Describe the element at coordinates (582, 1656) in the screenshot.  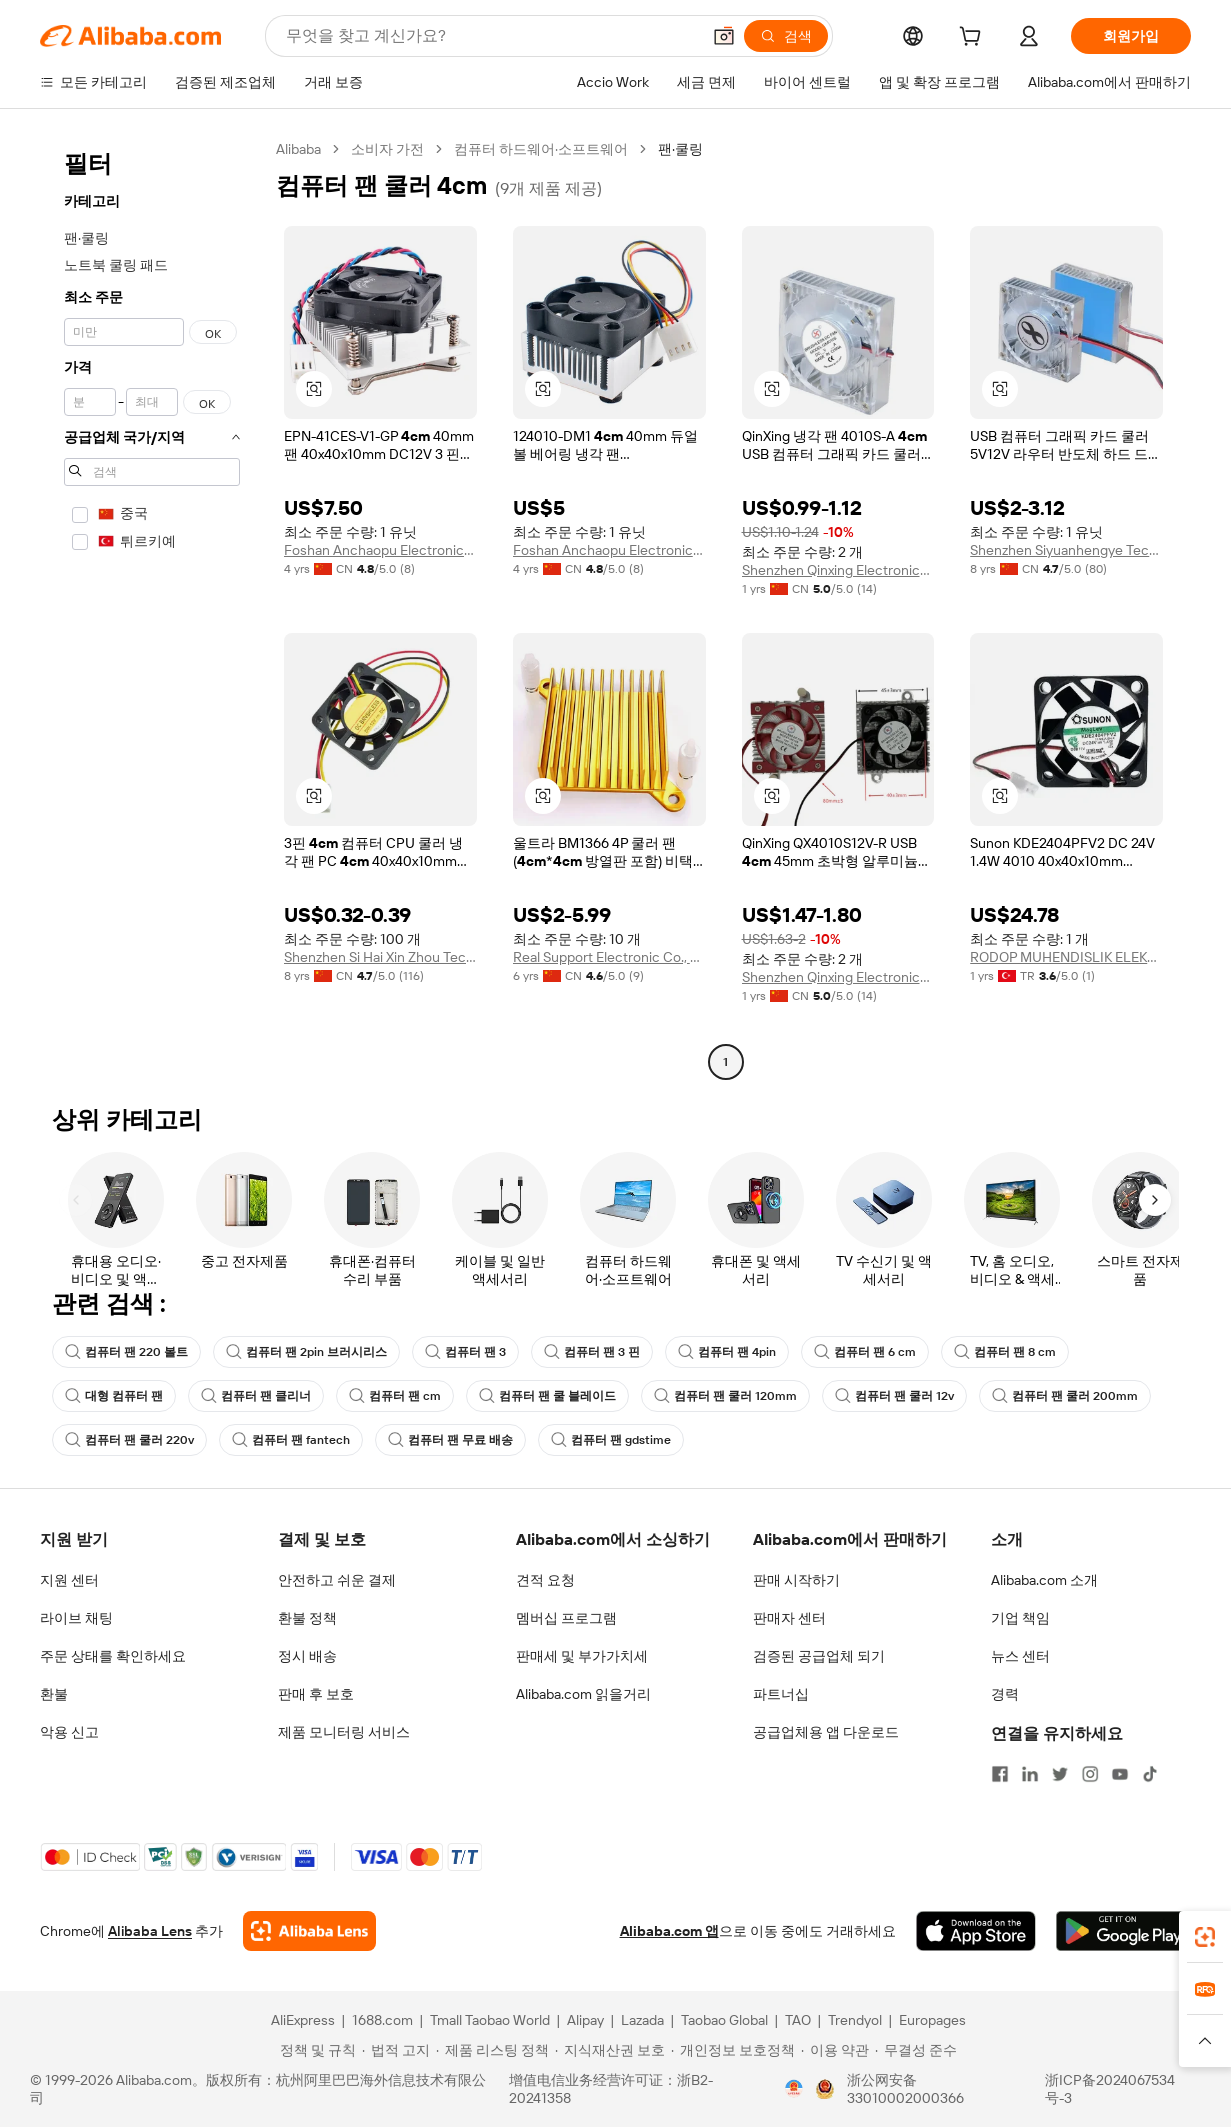
I see `판매세 및 부가가치세` at that location.